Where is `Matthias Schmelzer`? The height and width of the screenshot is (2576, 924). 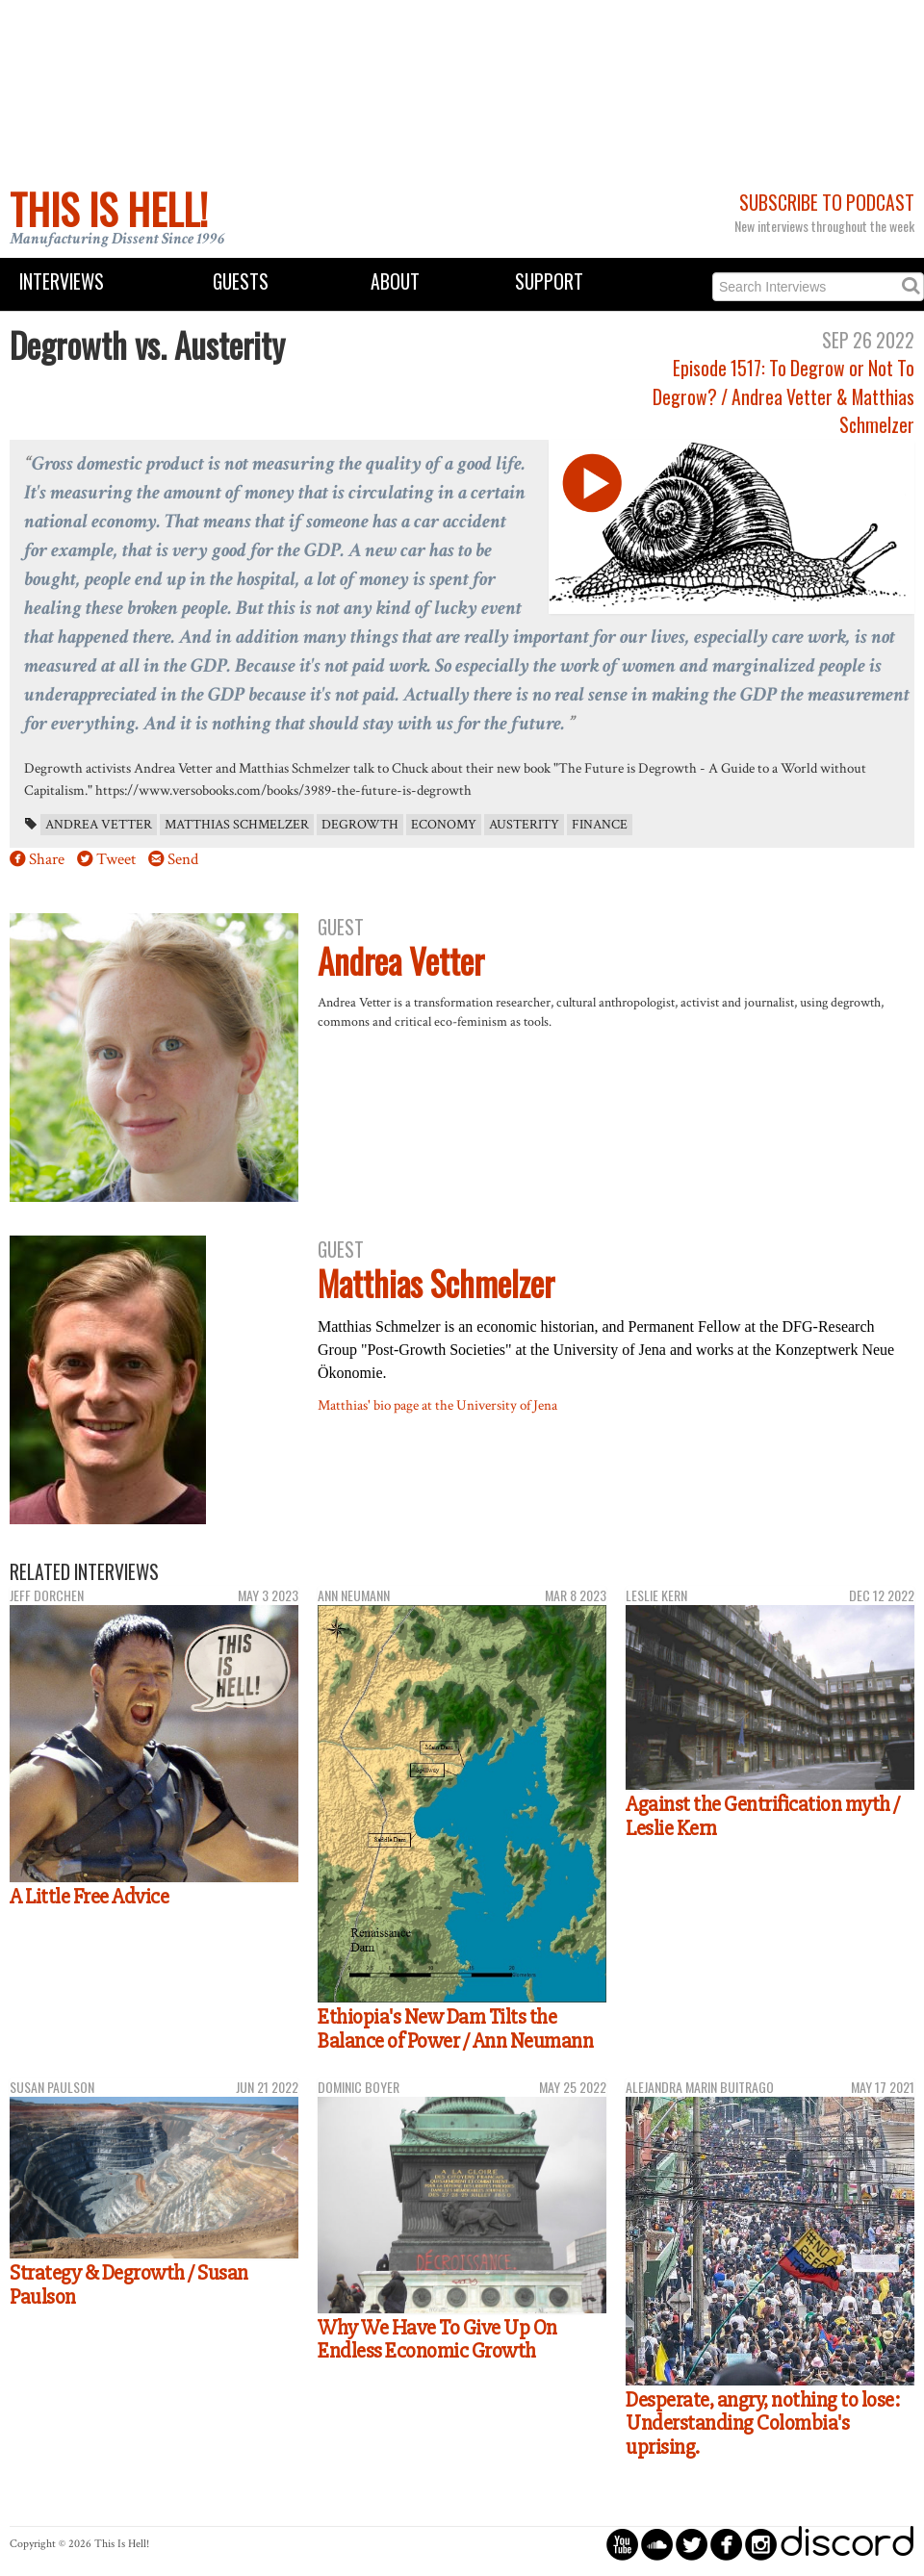
Matthias Schmelzer is located at coordinates (237, 824).